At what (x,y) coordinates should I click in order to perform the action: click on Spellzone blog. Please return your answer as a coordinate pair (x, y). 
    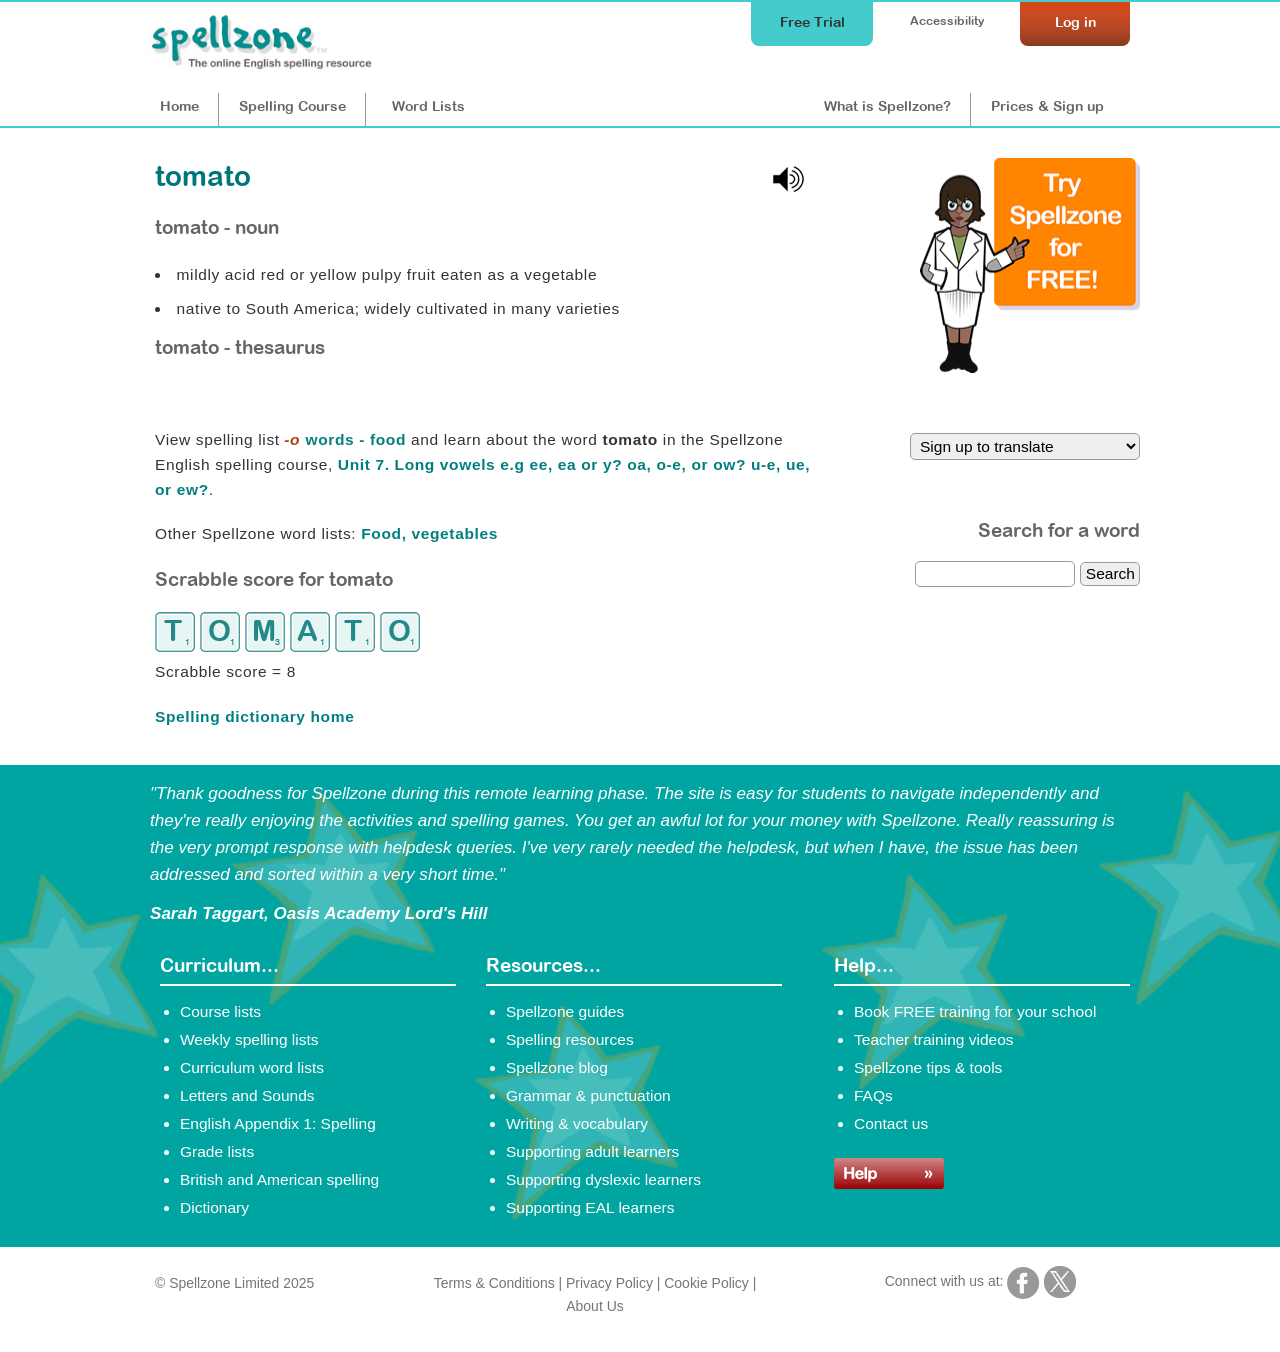
    Looking at the image, I should click on (557, 1067).